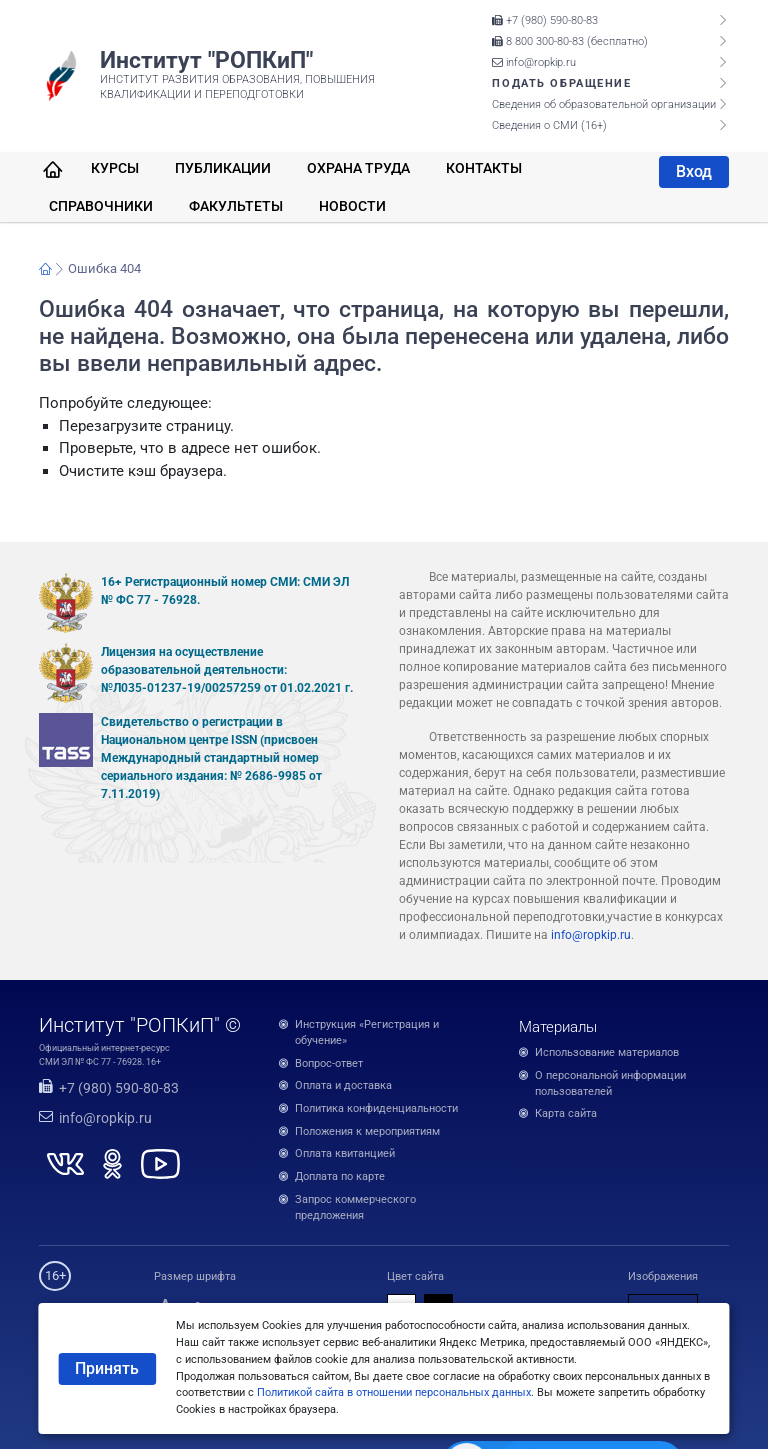  Describe the element at coordinates (376, 1108) in the screenshot. I see `Политика конфиденциальности` at that location.